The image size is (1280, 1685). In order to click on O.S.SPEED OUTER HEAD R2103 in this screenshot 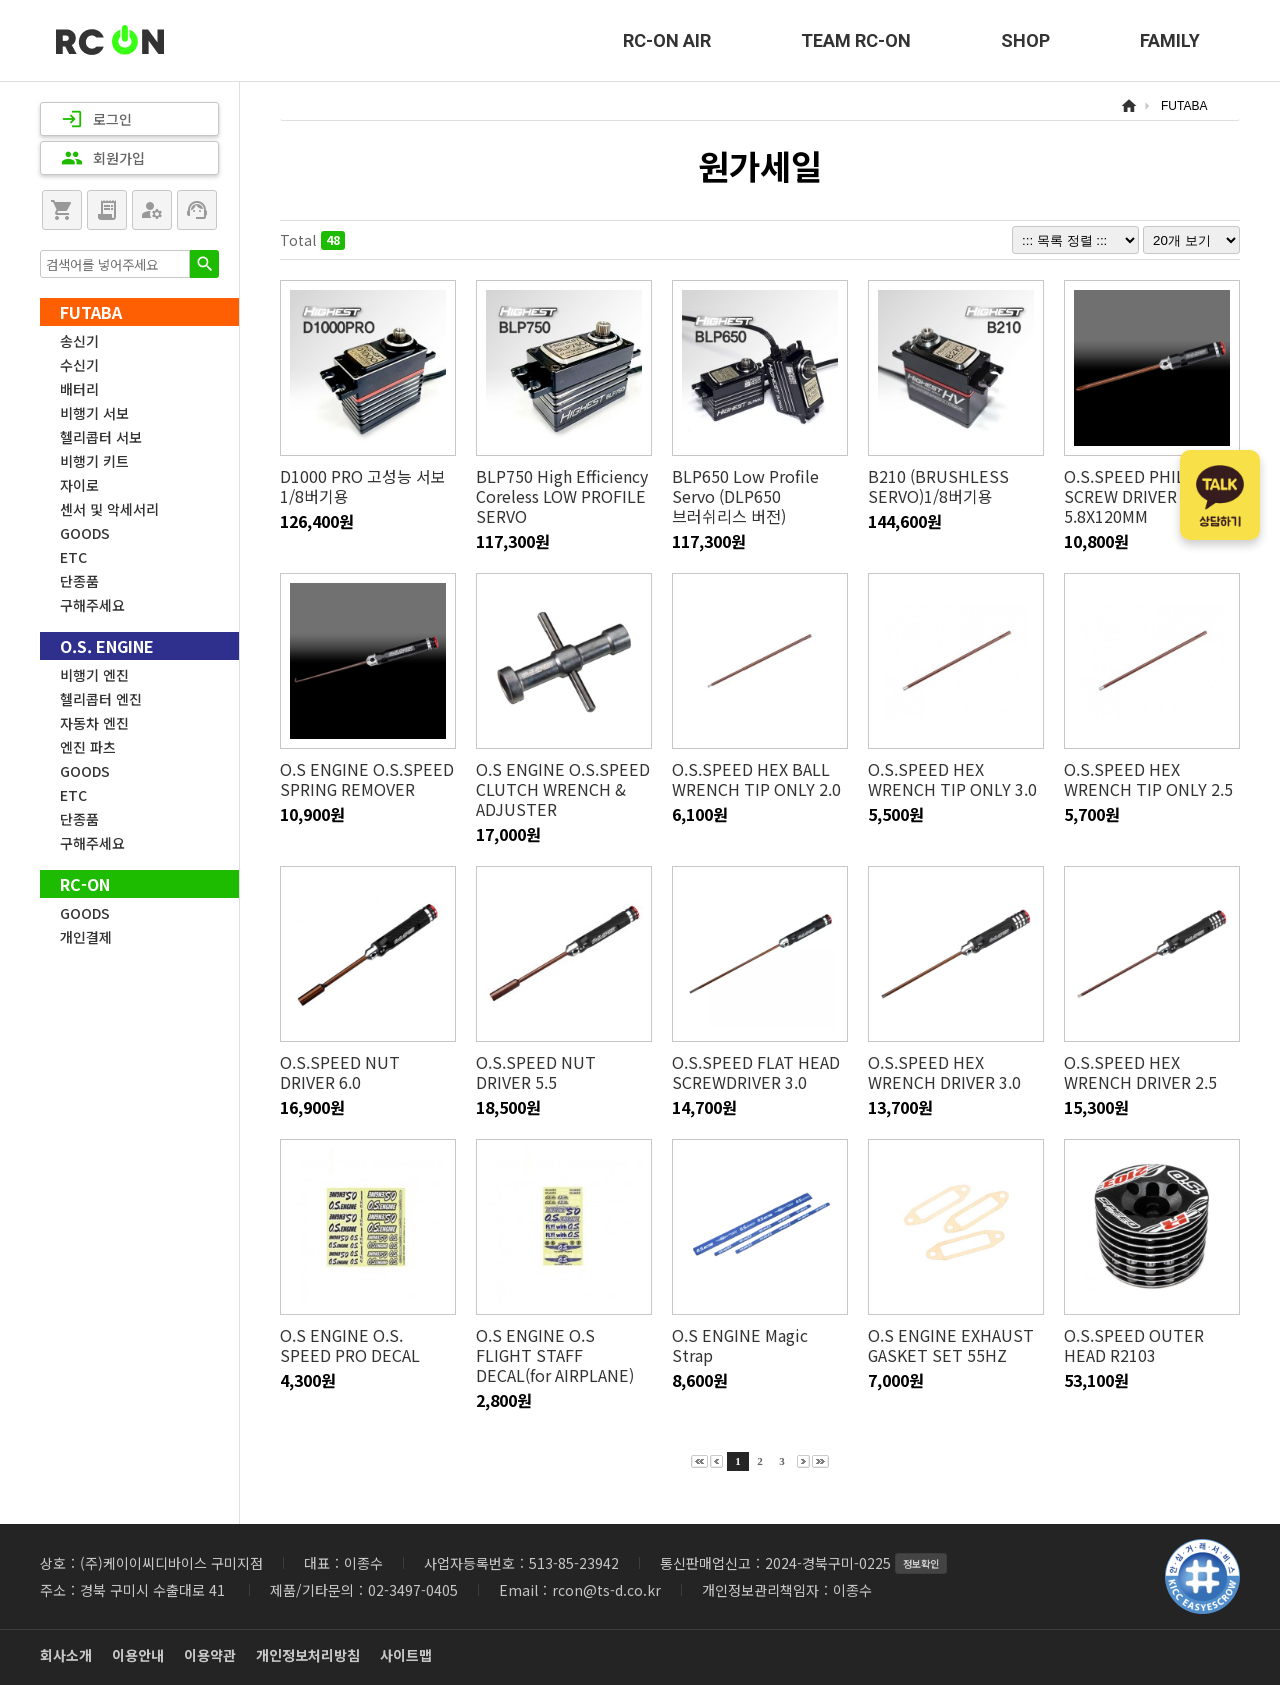, I will do `click(1132, 1345)`.